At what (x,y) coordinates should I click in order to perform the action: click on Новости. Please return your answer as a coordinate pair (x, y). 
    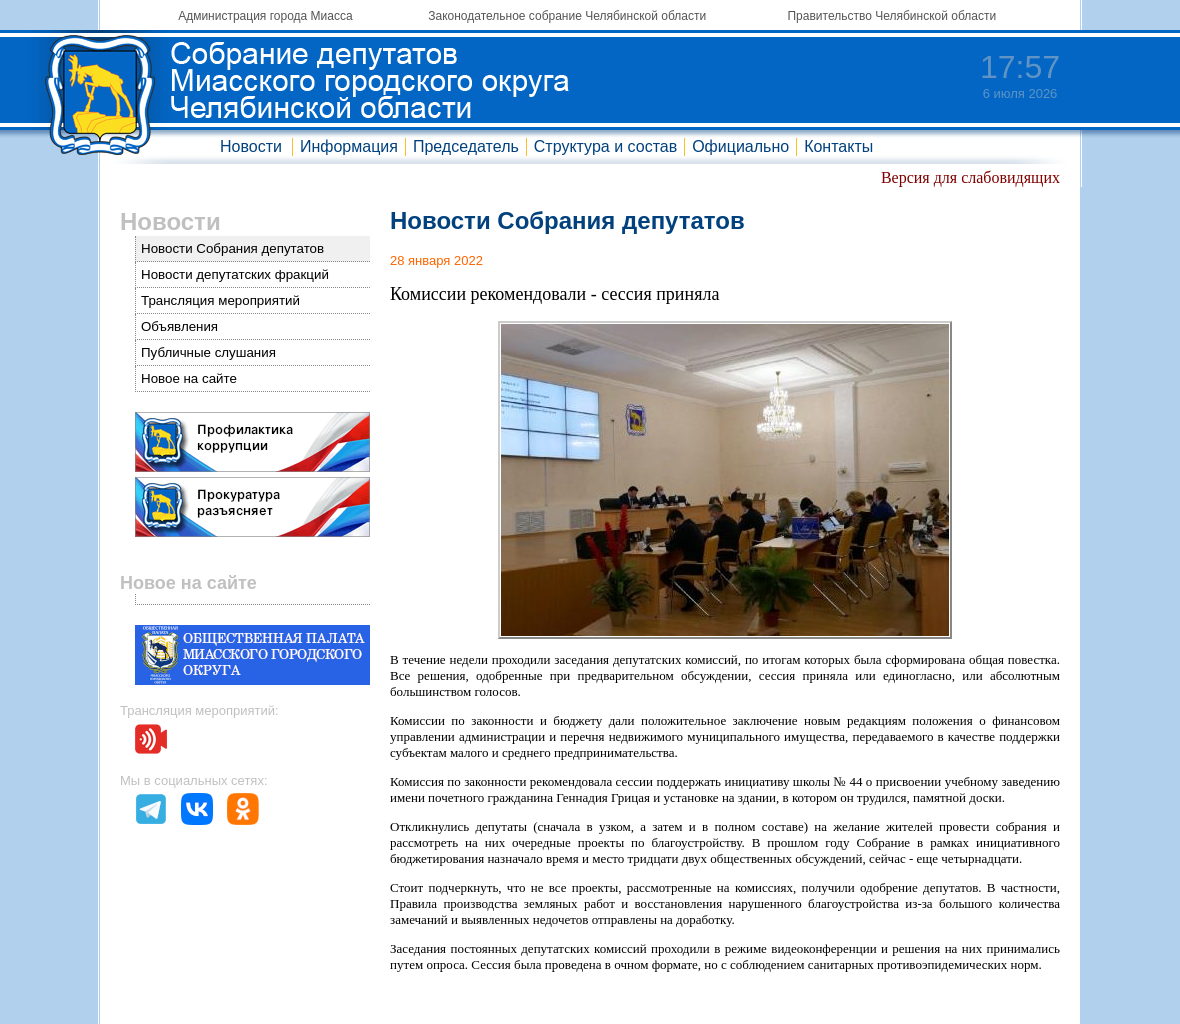
    Looking at the image, I should click on (251, 146).